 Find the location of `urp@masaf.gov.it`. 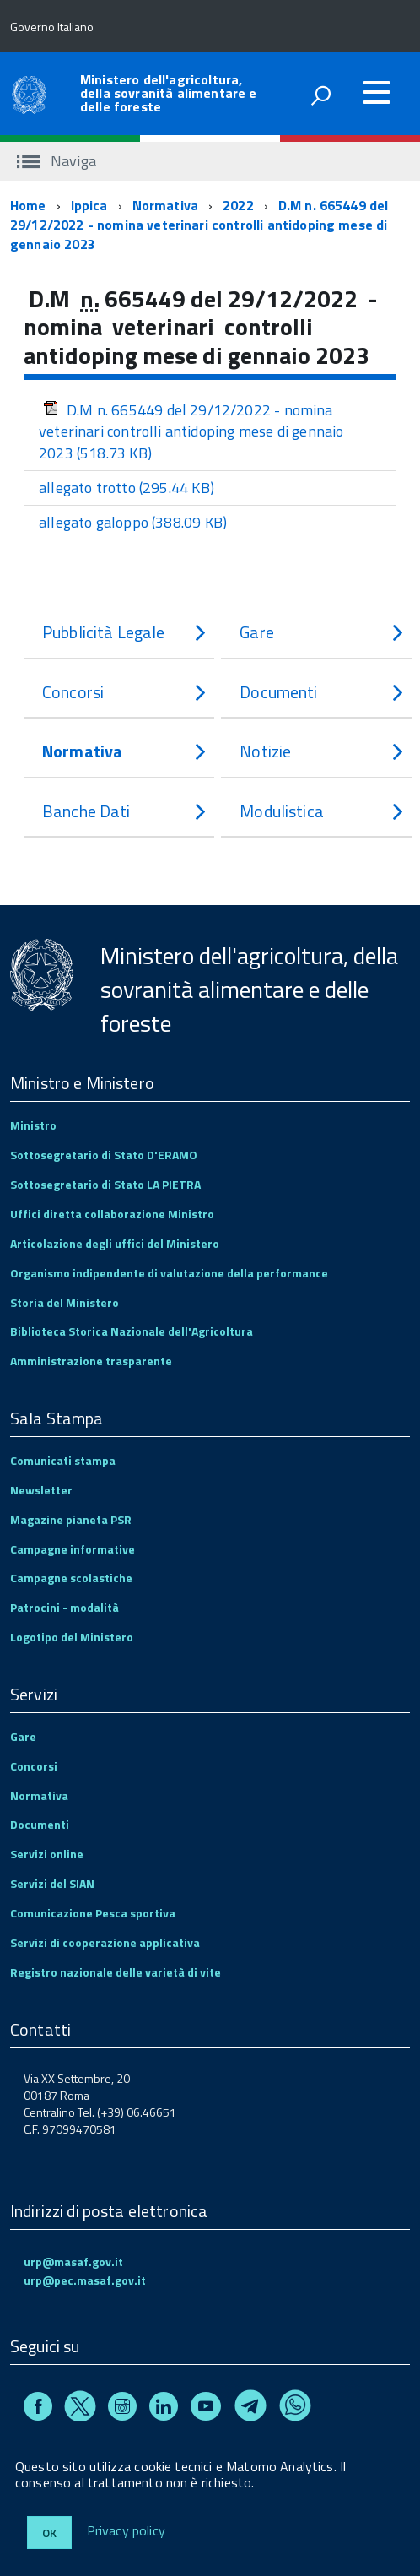

urp@masaf.gov.it is located at coordinates (73, 2261).